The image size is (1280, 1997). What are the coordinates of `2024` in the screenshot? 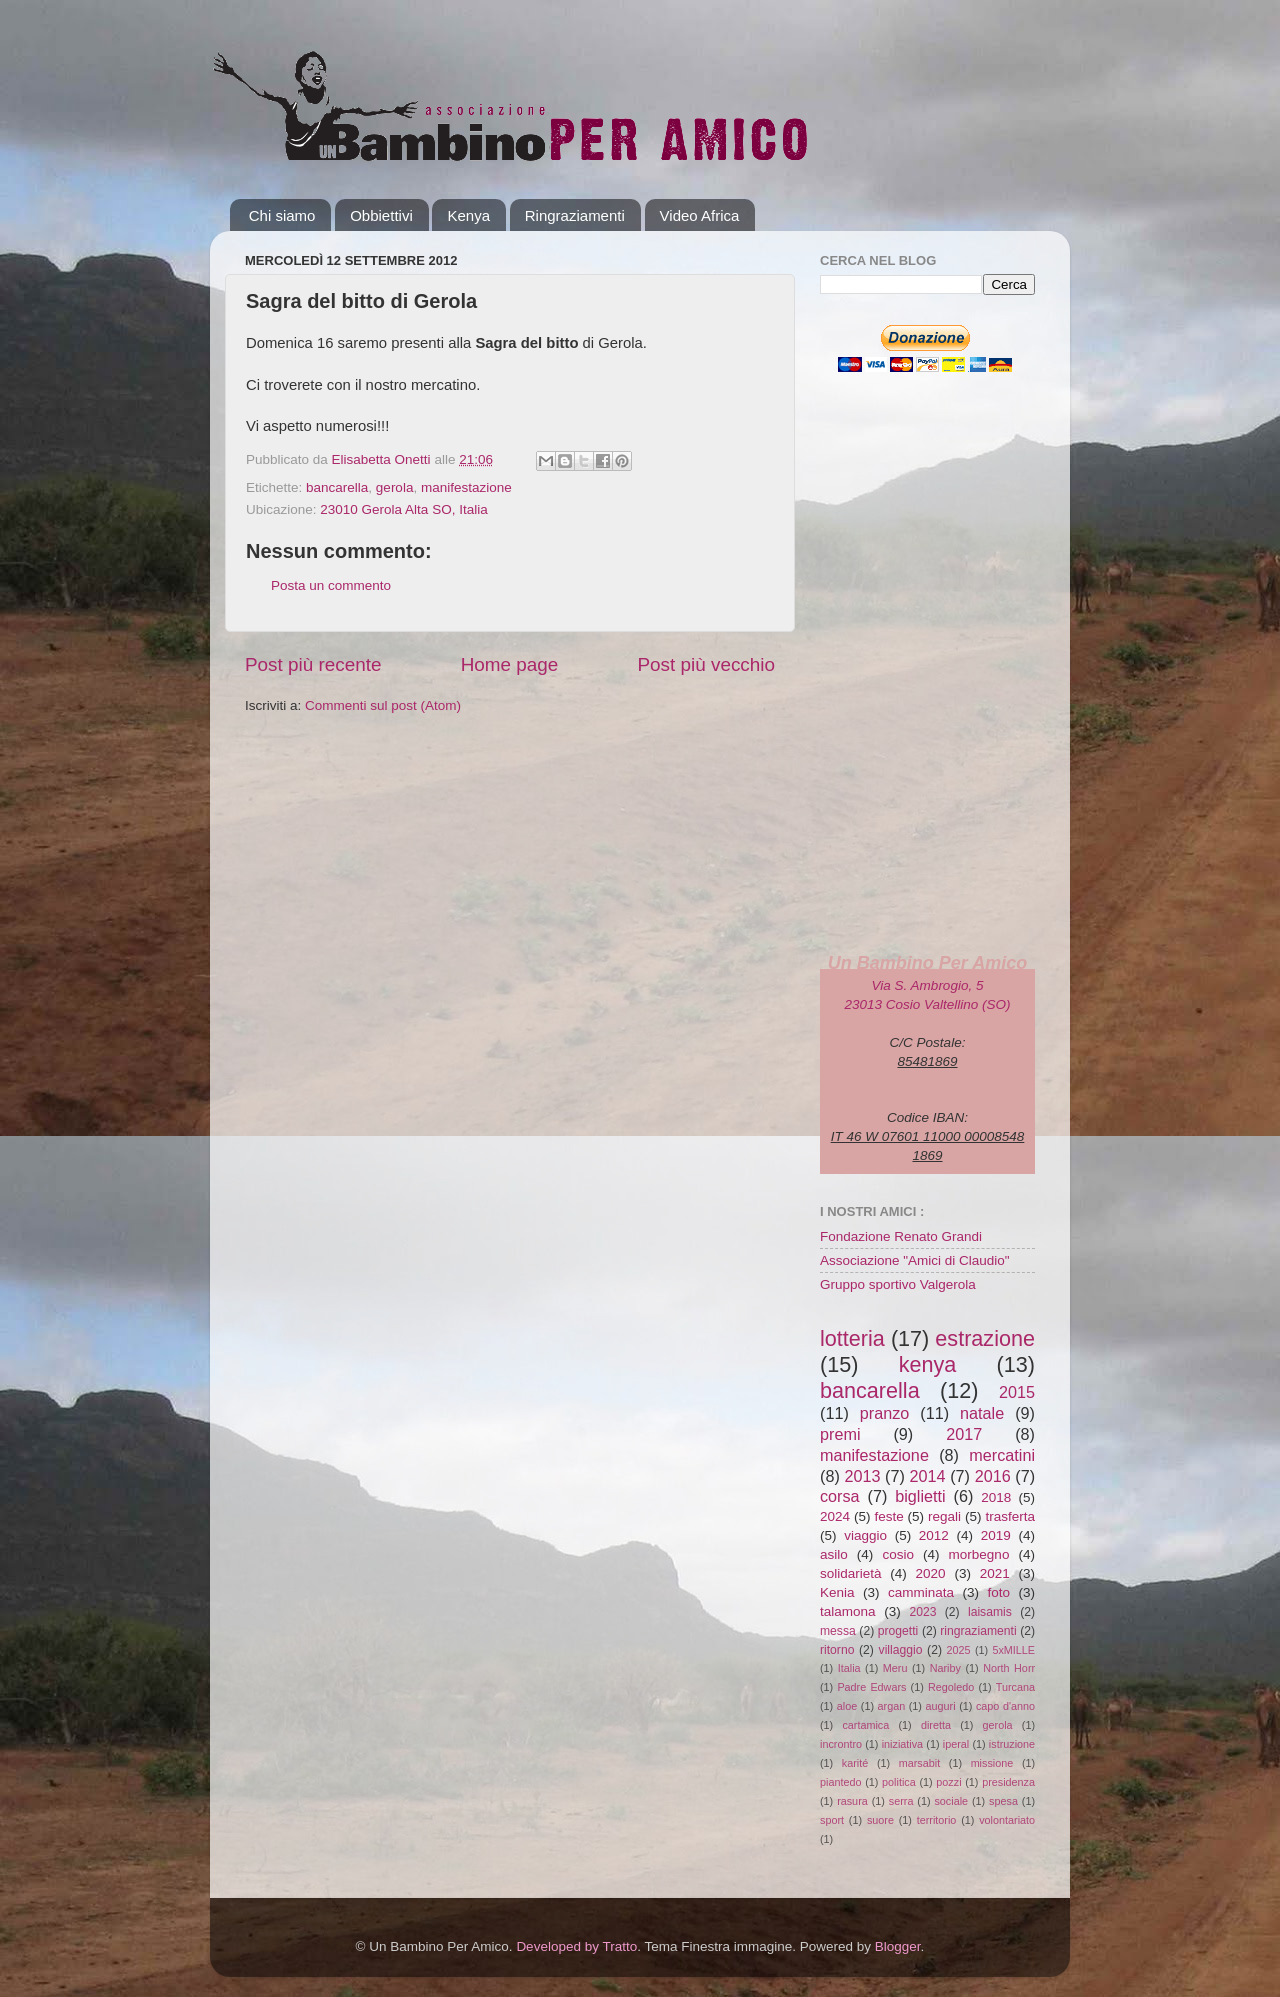 It's located at (835, 1516).